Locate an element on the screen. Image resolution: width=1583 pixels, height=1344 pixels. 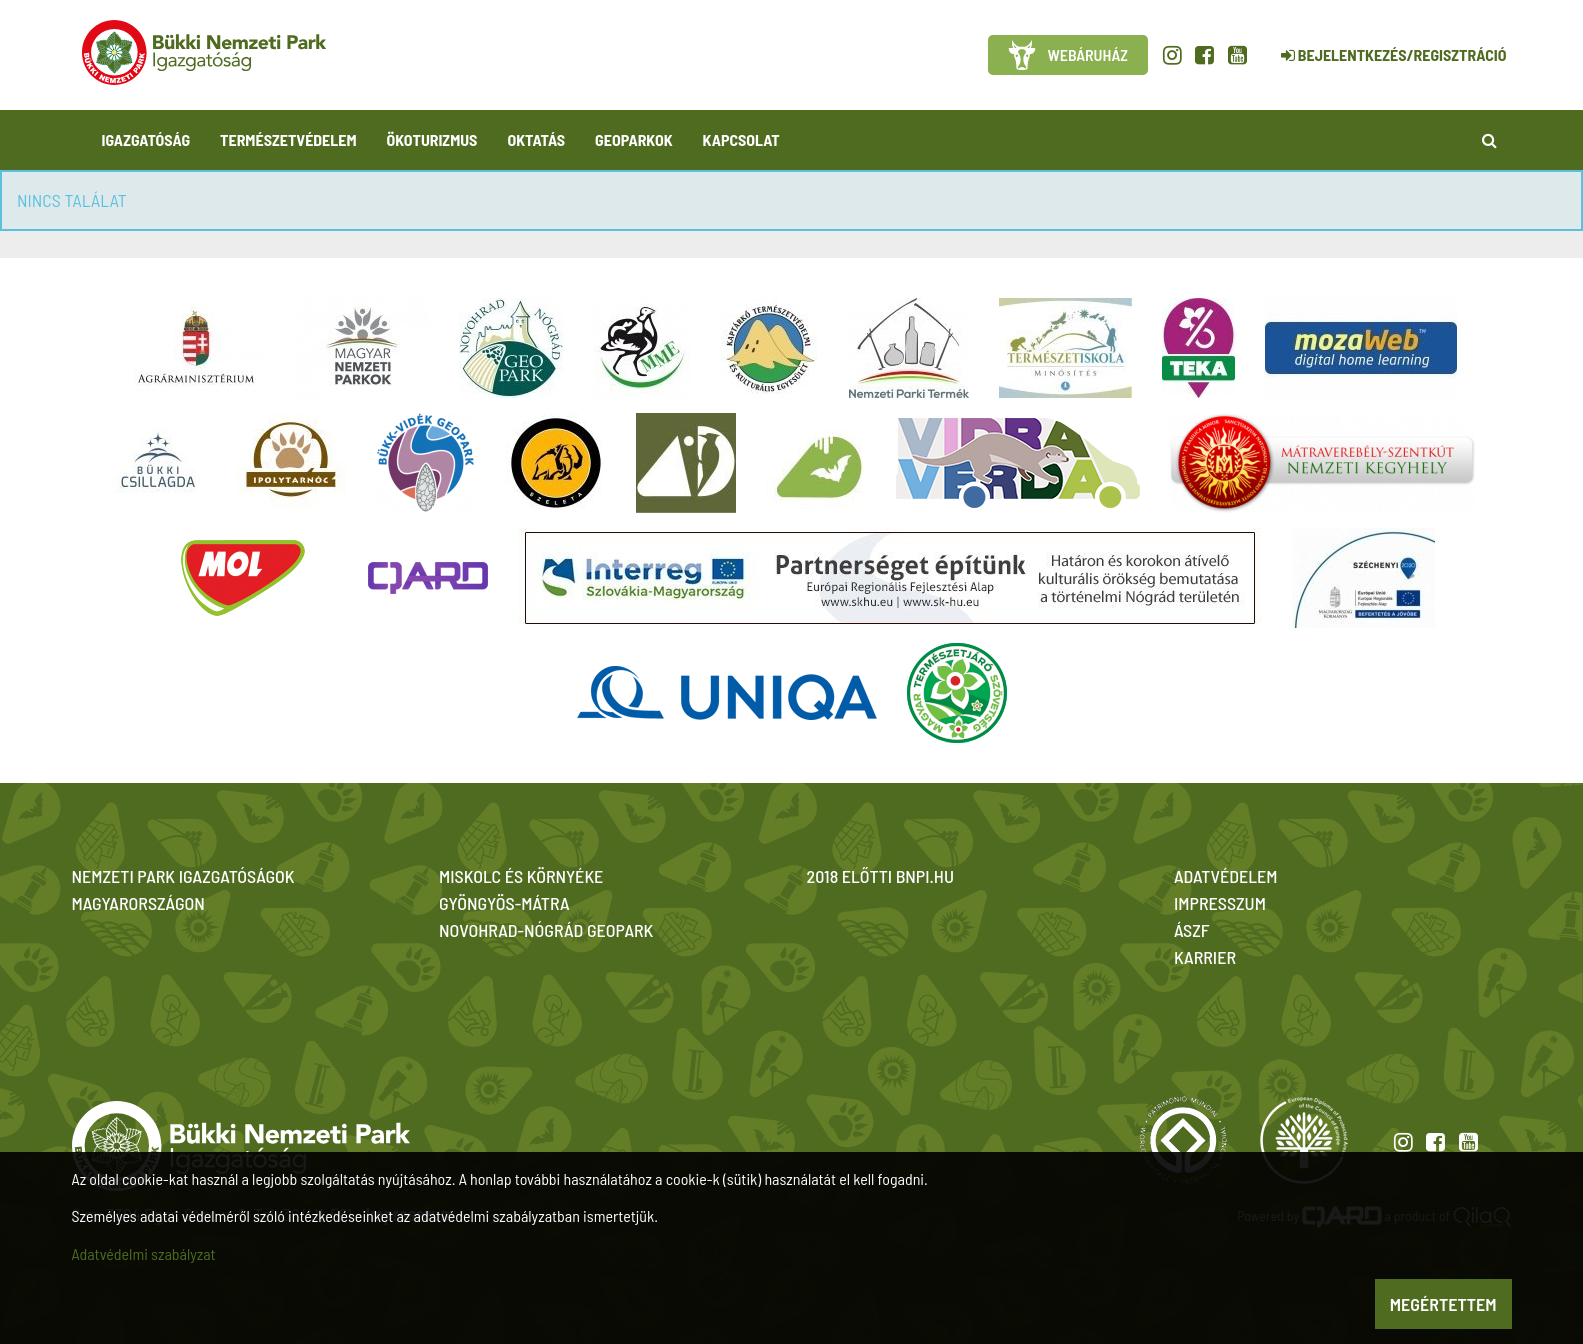
Kapcsolat [button] is located at coordinates (741, 139).